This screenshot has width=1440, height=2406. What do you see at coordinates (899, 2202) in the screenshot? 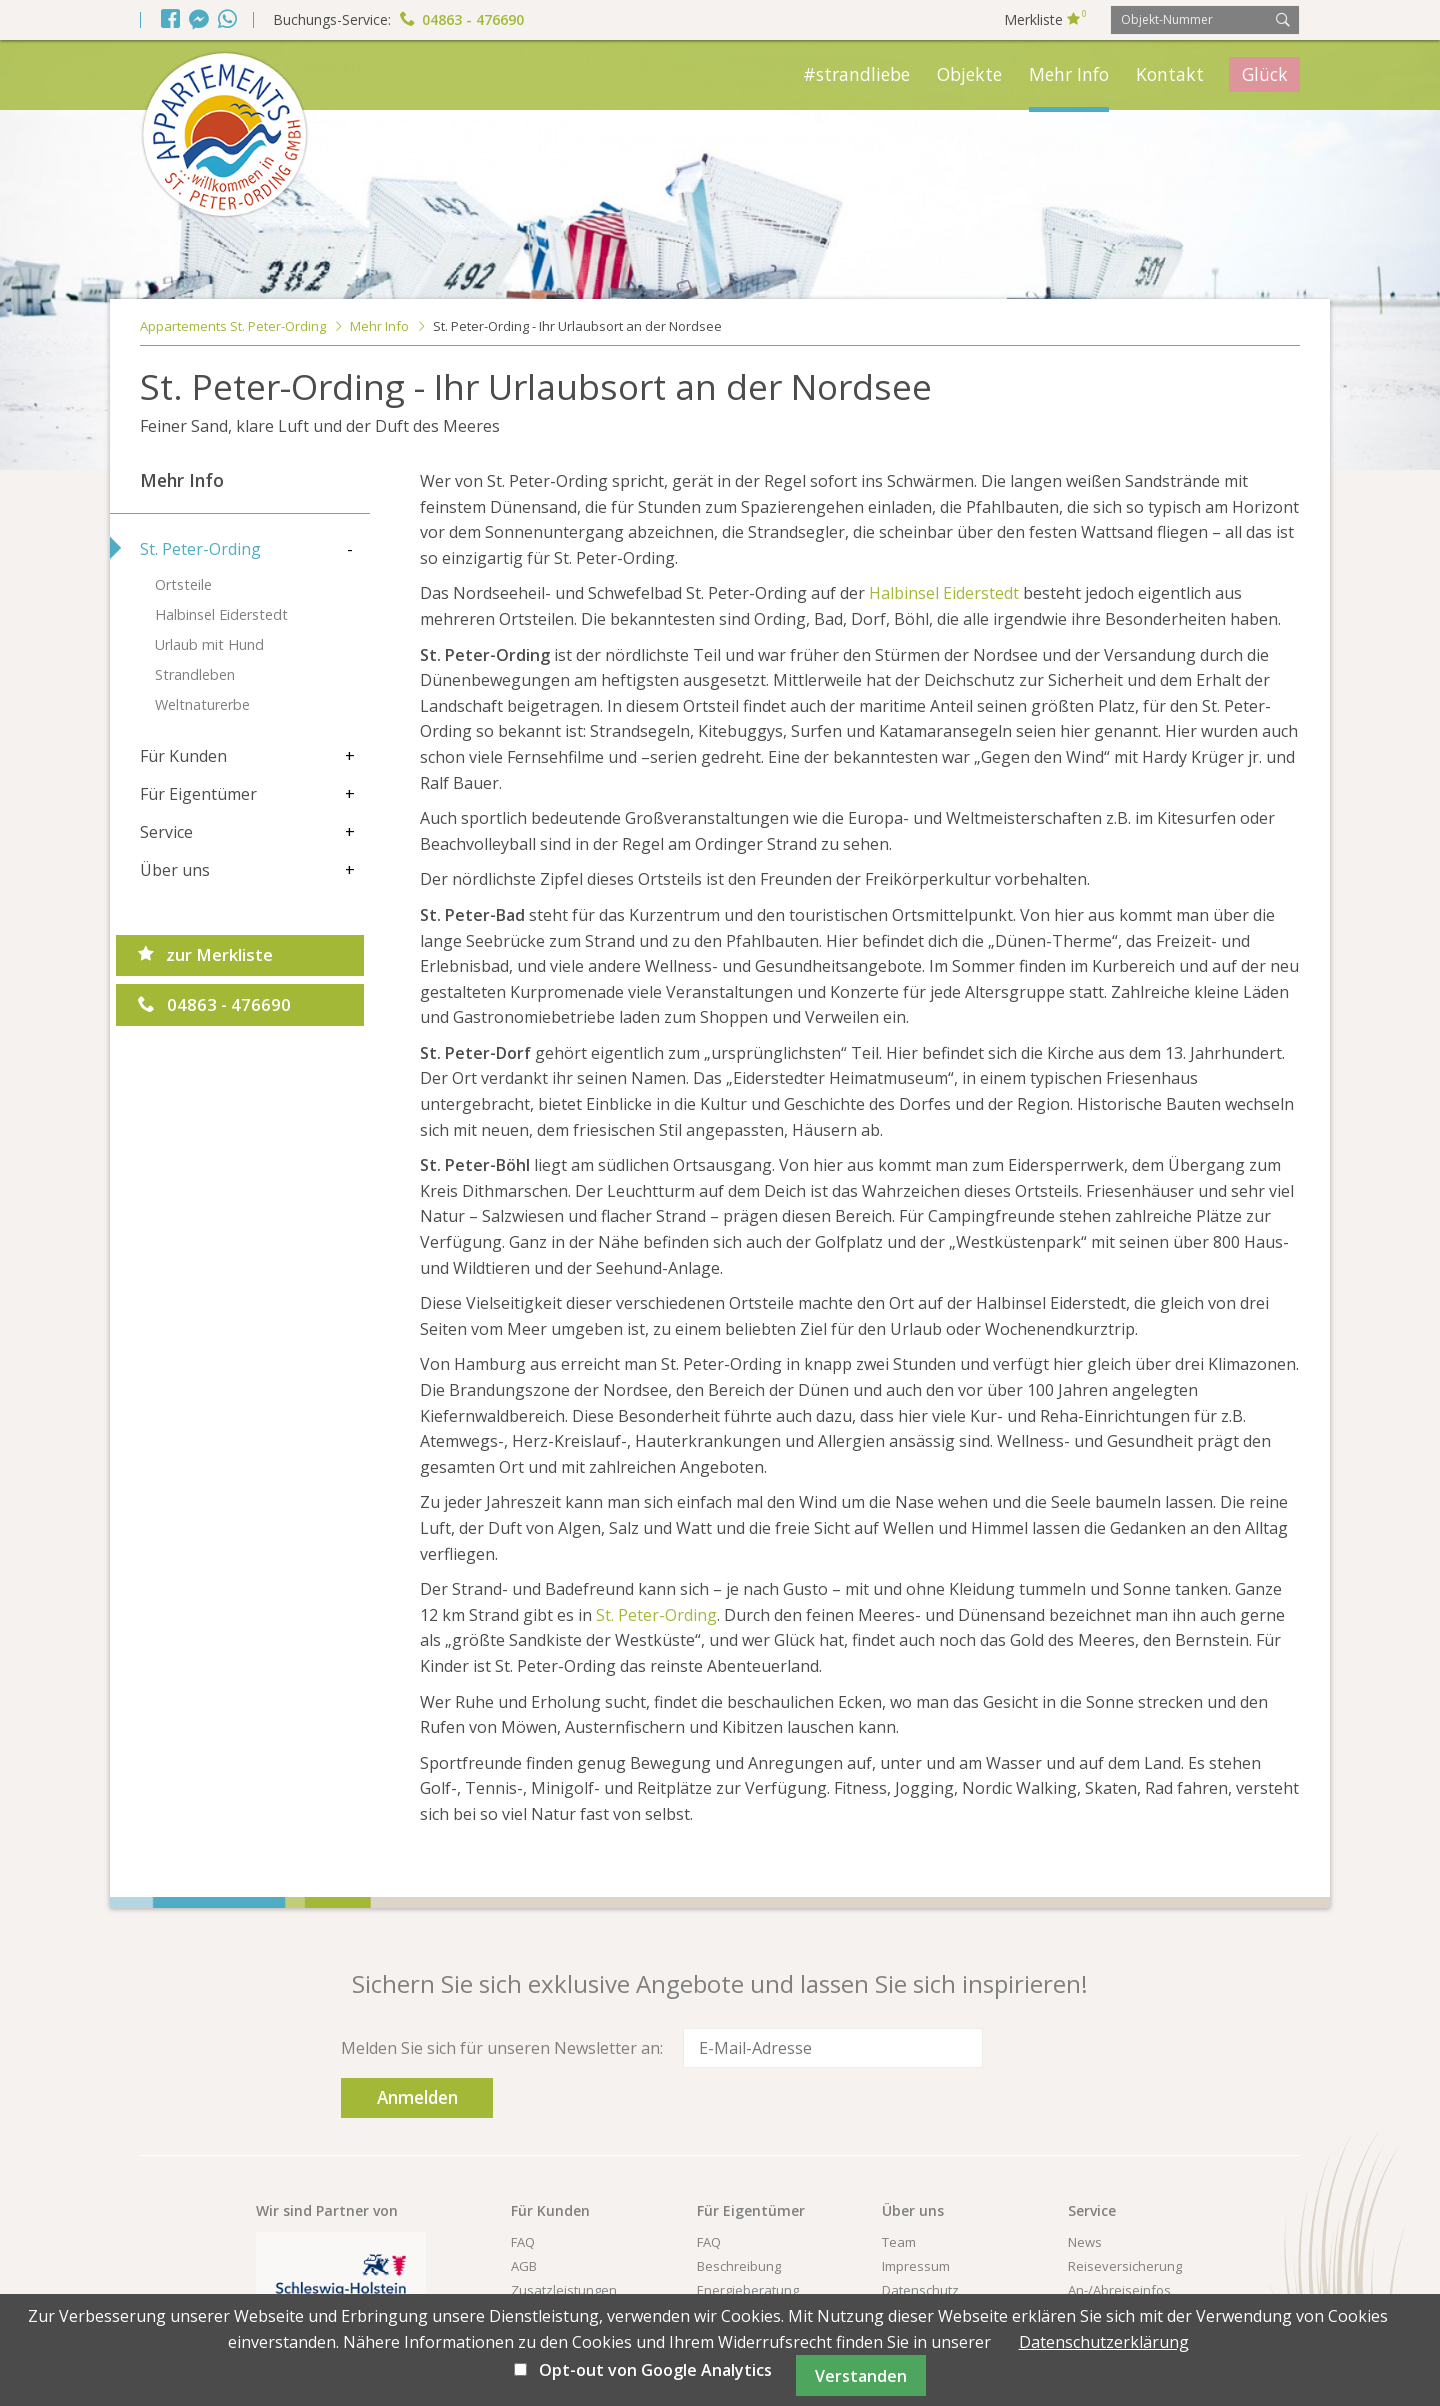
I see `Team [menuitem]` at bounding box center [899, 2202].